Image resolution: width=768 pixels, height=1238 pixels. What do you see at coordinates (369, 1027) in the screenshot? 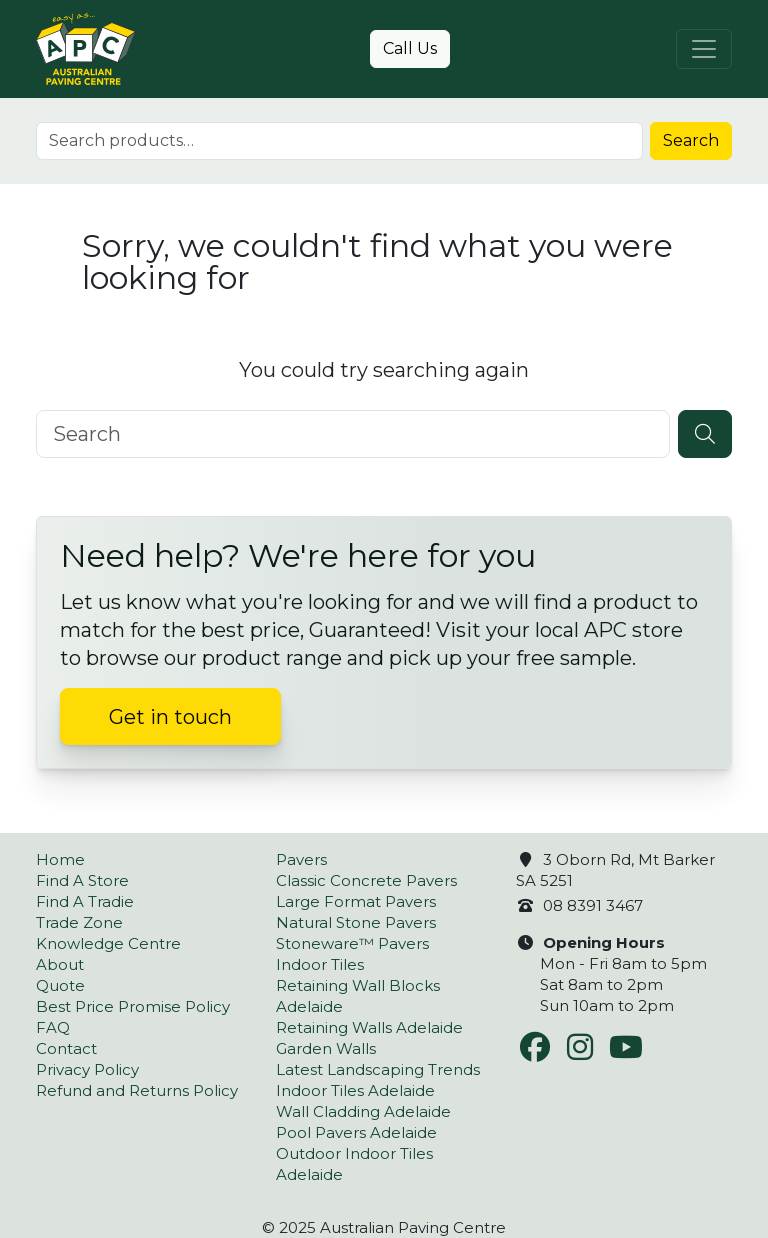
I see `Retaining Walls Adelaide` at bounding box center [369, 1027].